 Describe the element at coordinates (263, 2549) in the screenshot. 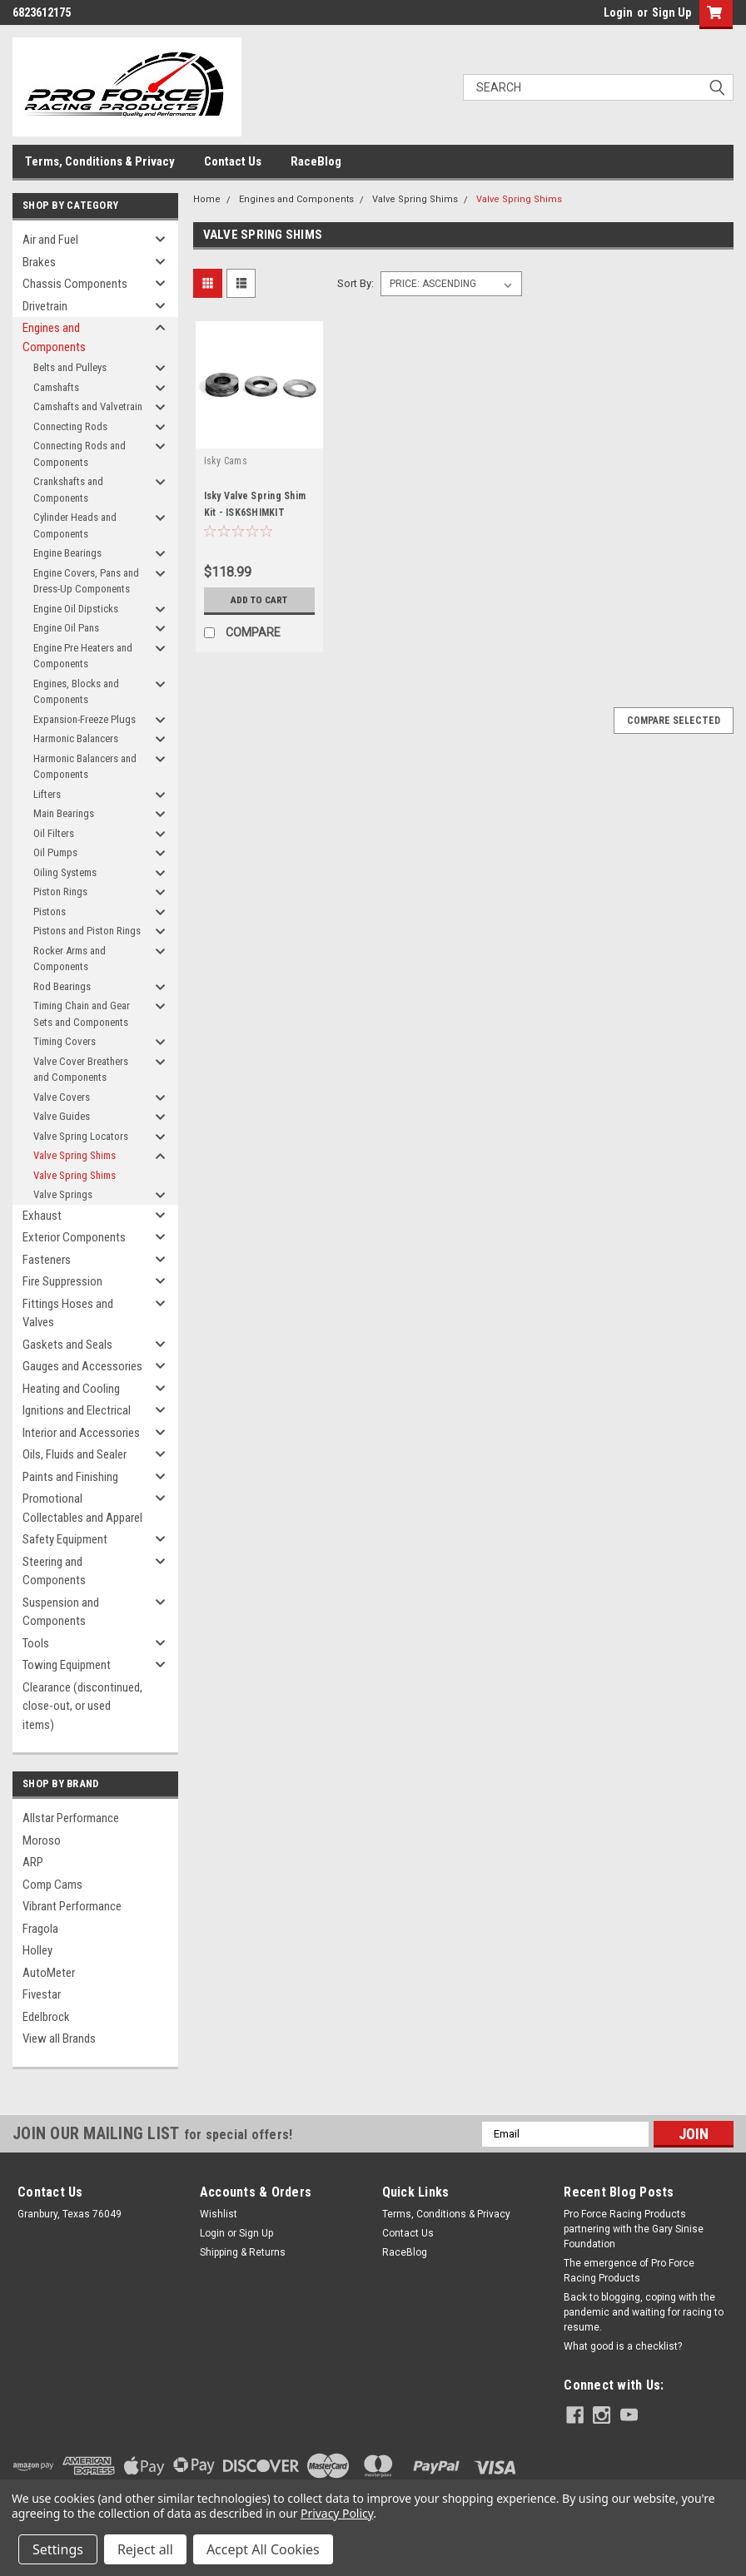

I see `Accept All Cookies` at that location.